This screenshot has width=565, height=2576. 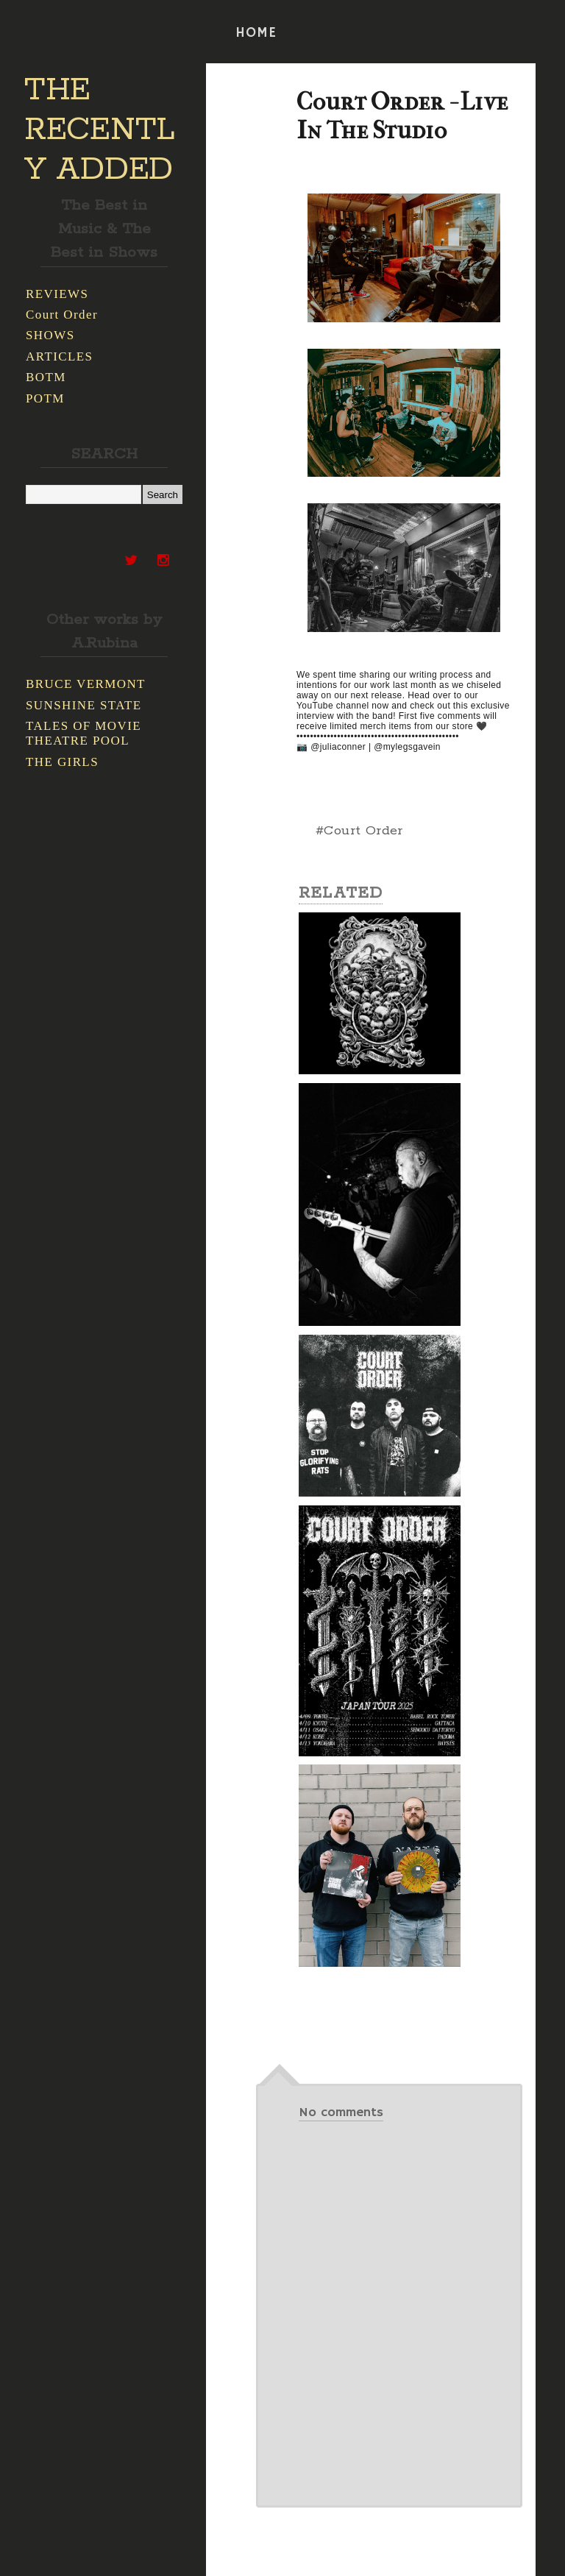 What do you see at coordinates (57, 294) in the screenshot?
I see `REVIEWS` at bounding box center [57, 294].